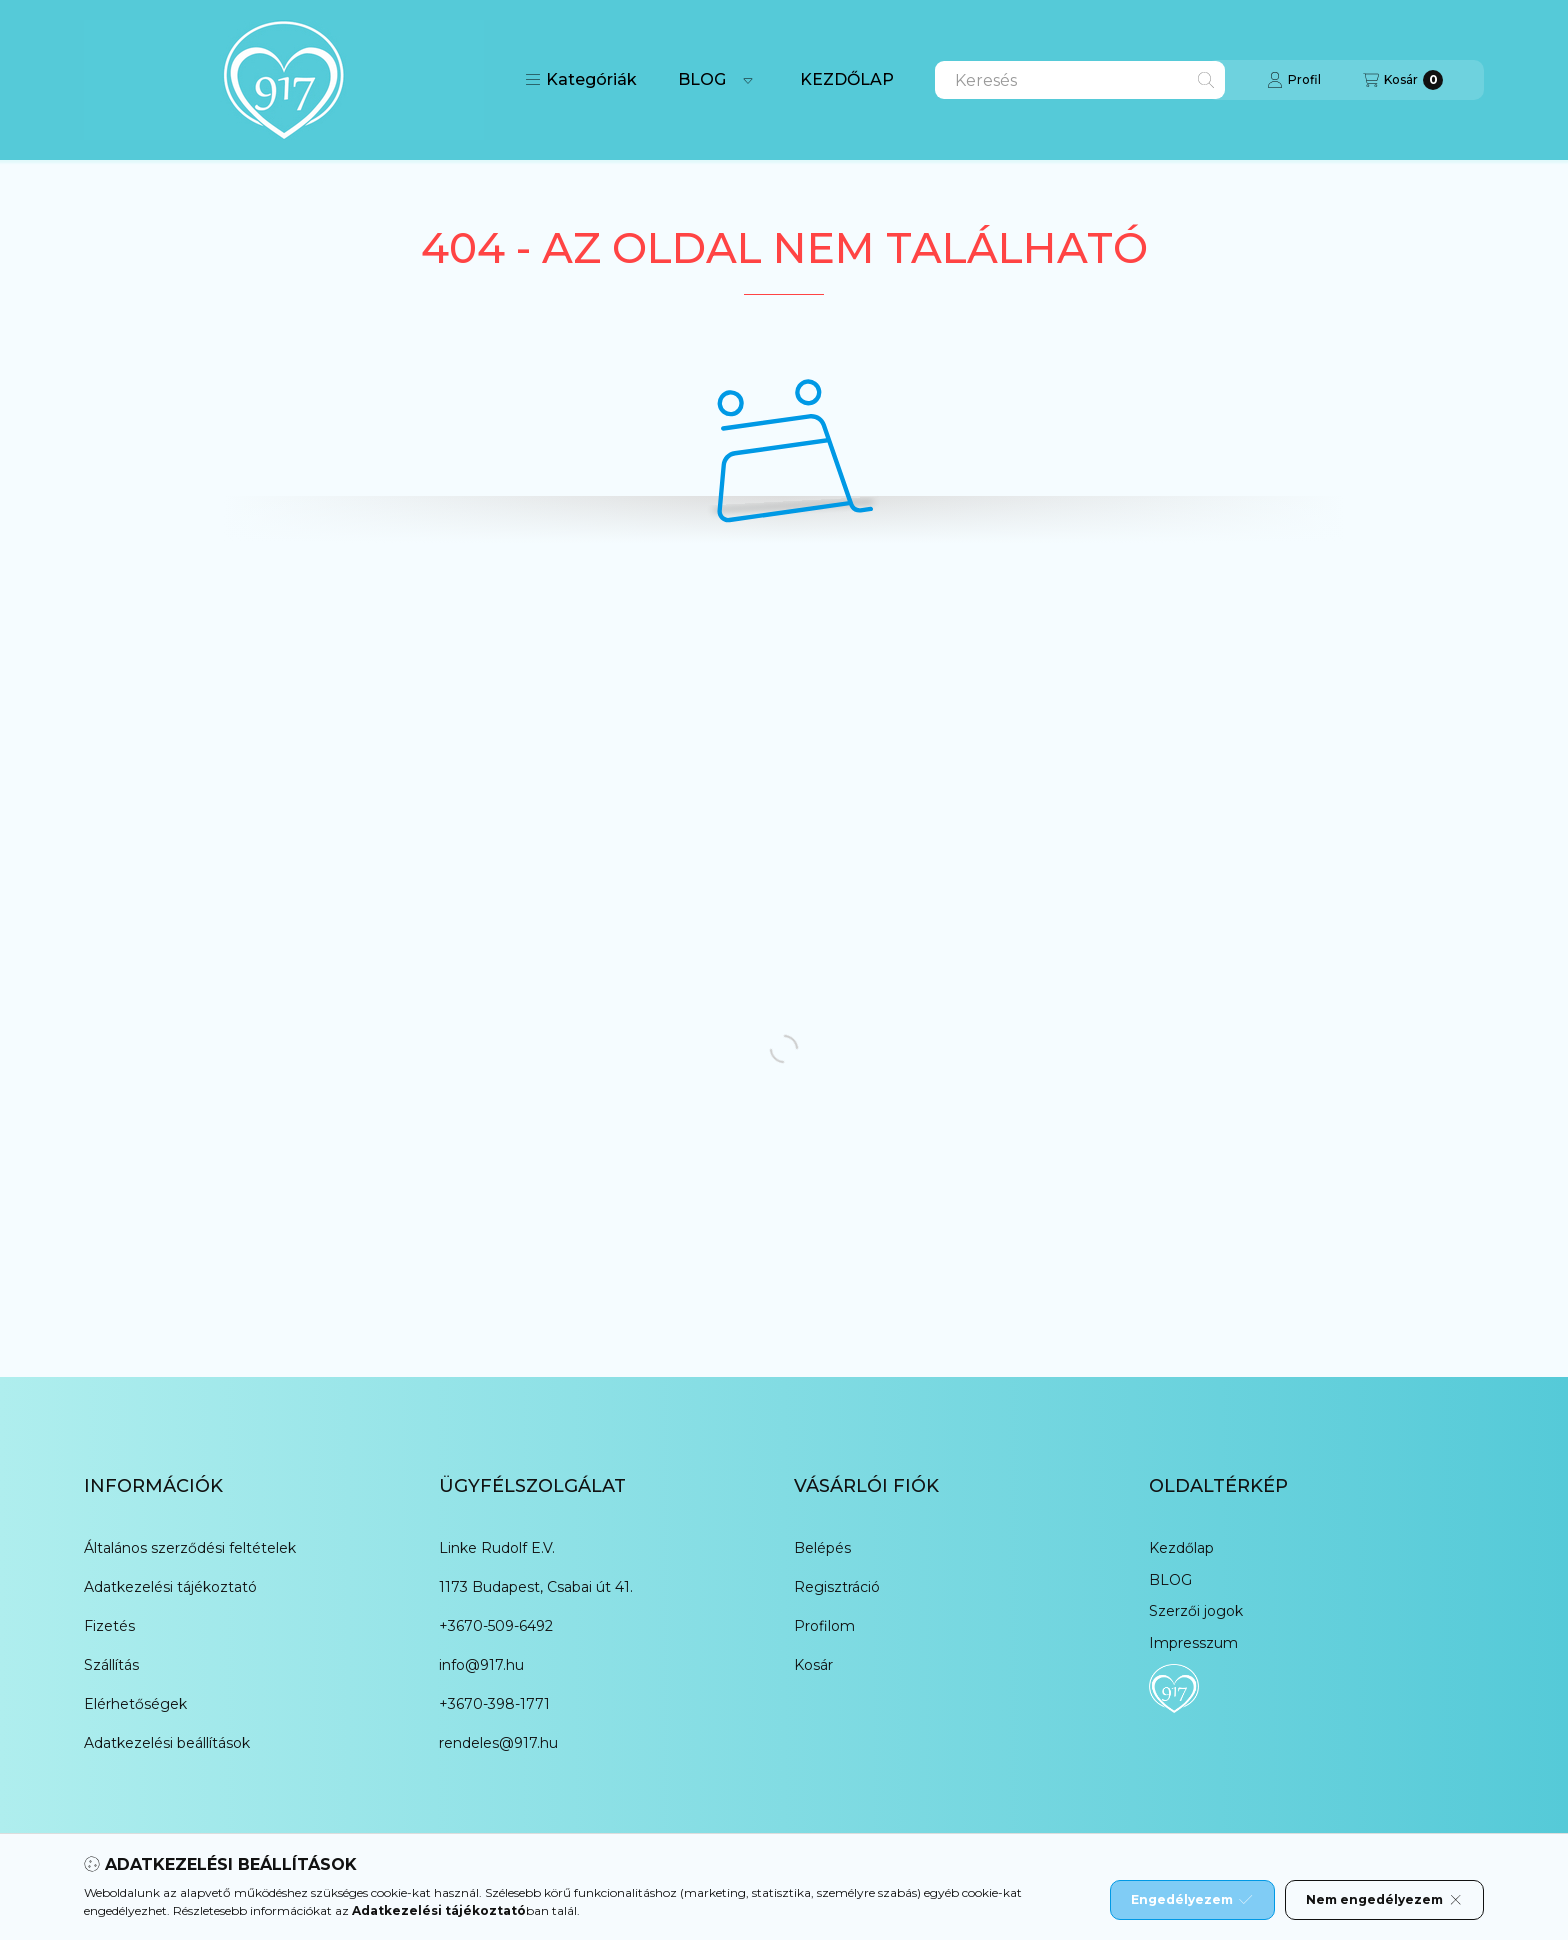 The image size is (1568, 1940). Describe the element at coordinates (135, 1704) in the screenshot. I see `Elérhetőségek` at that location.